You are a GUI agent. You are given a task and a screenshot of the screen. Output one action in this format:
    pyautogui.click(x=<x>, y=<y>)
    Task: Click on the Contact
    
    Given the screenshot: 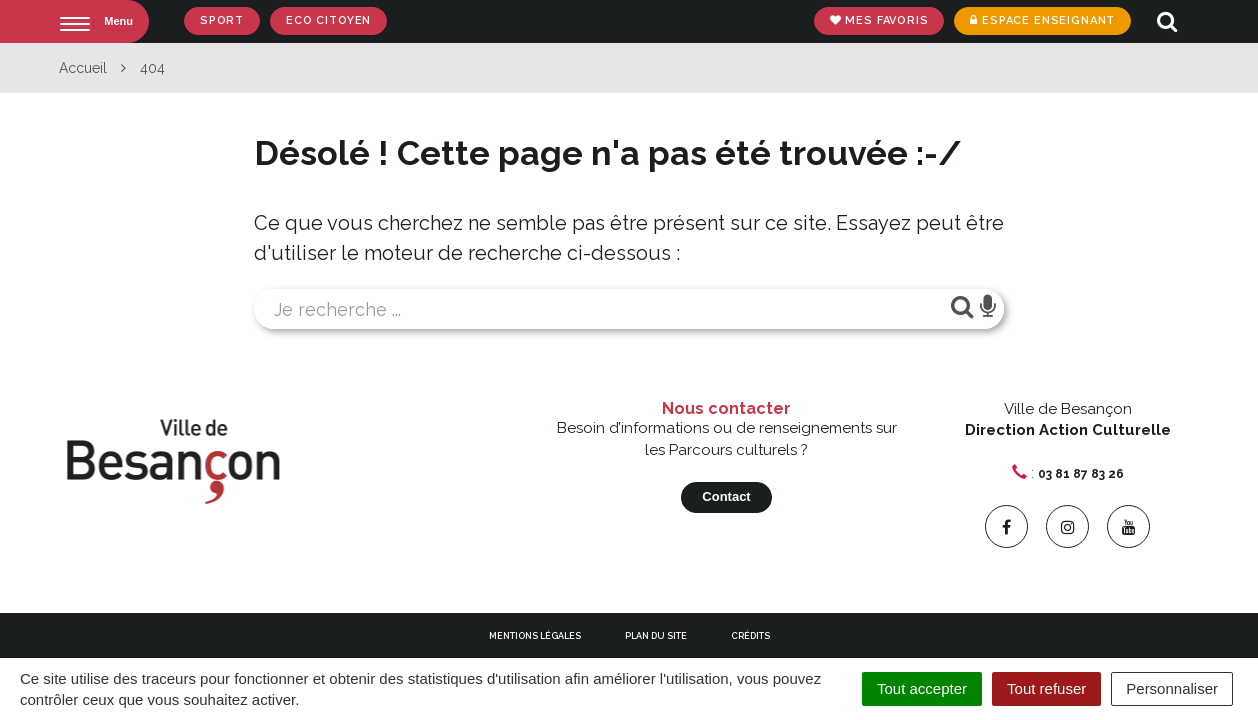 What is the action you would take?
    pyautogui.click(x=726, y=496)
    